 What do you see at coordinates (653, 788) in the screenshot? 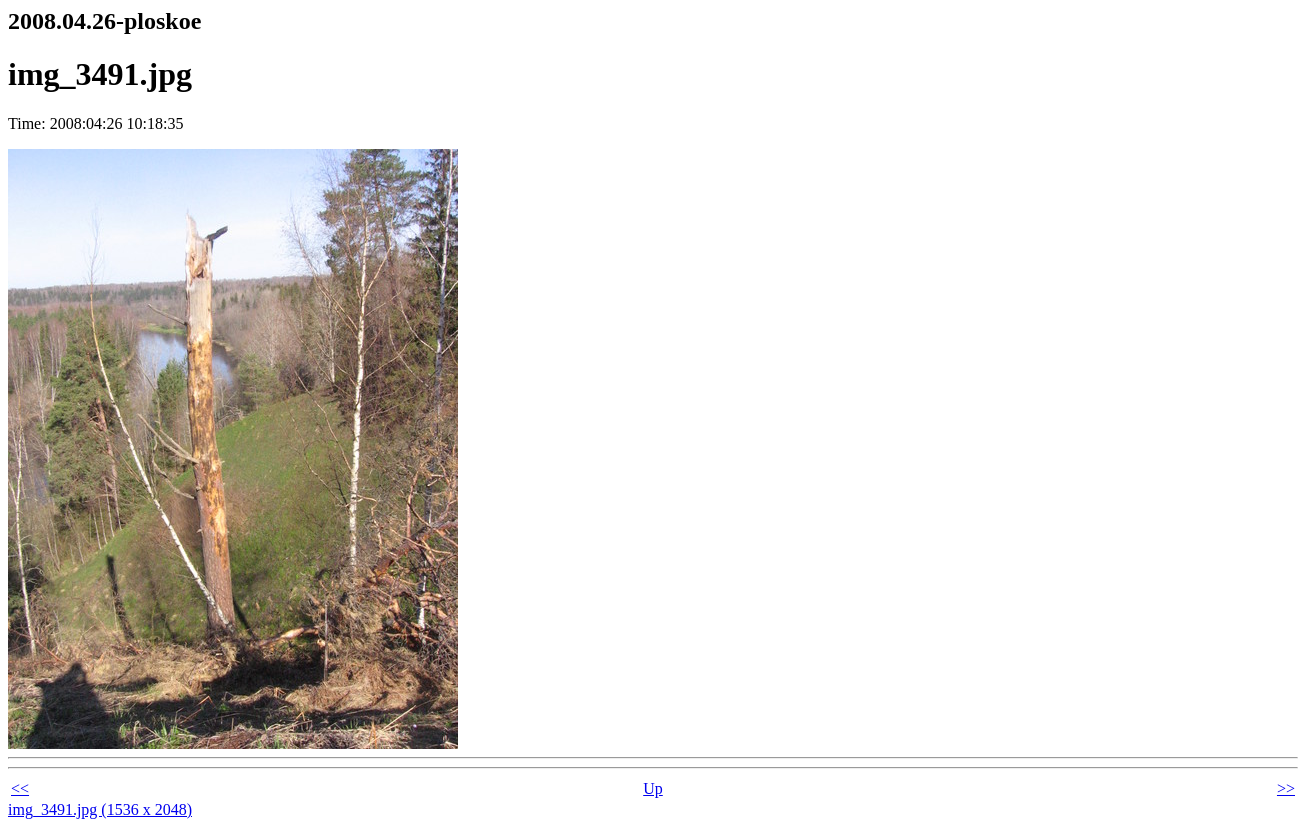
I see `Up` at bounding box center [653, 788].